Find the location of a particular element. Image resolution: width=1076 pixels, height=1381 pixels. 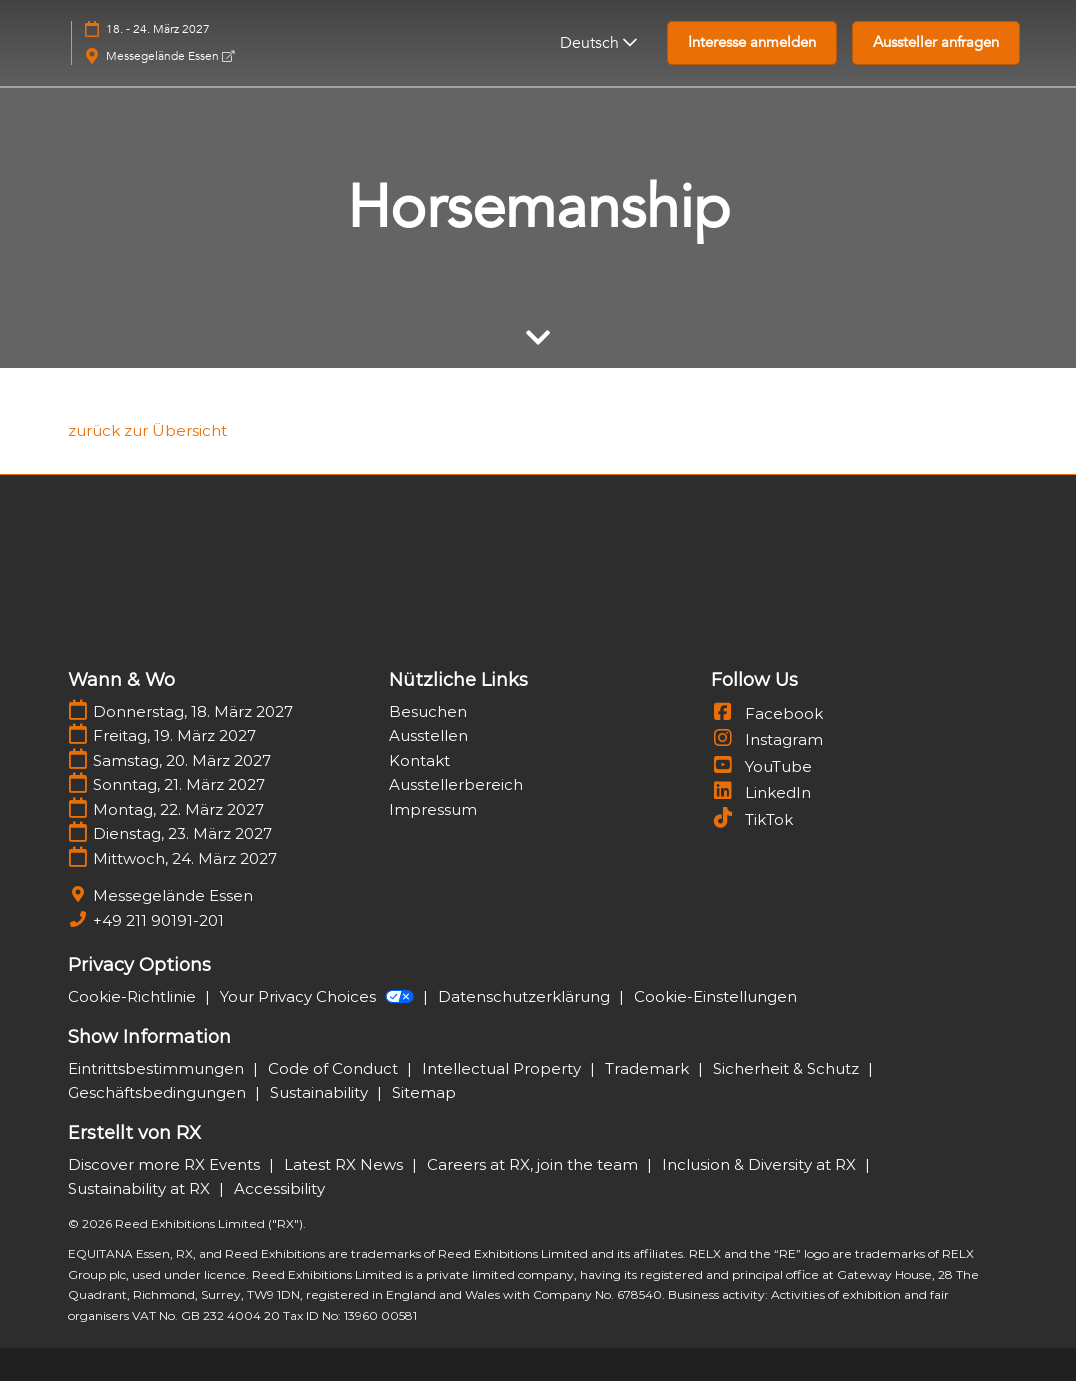

Sicherheit & Schutz is located at coordinates (788, 1068).